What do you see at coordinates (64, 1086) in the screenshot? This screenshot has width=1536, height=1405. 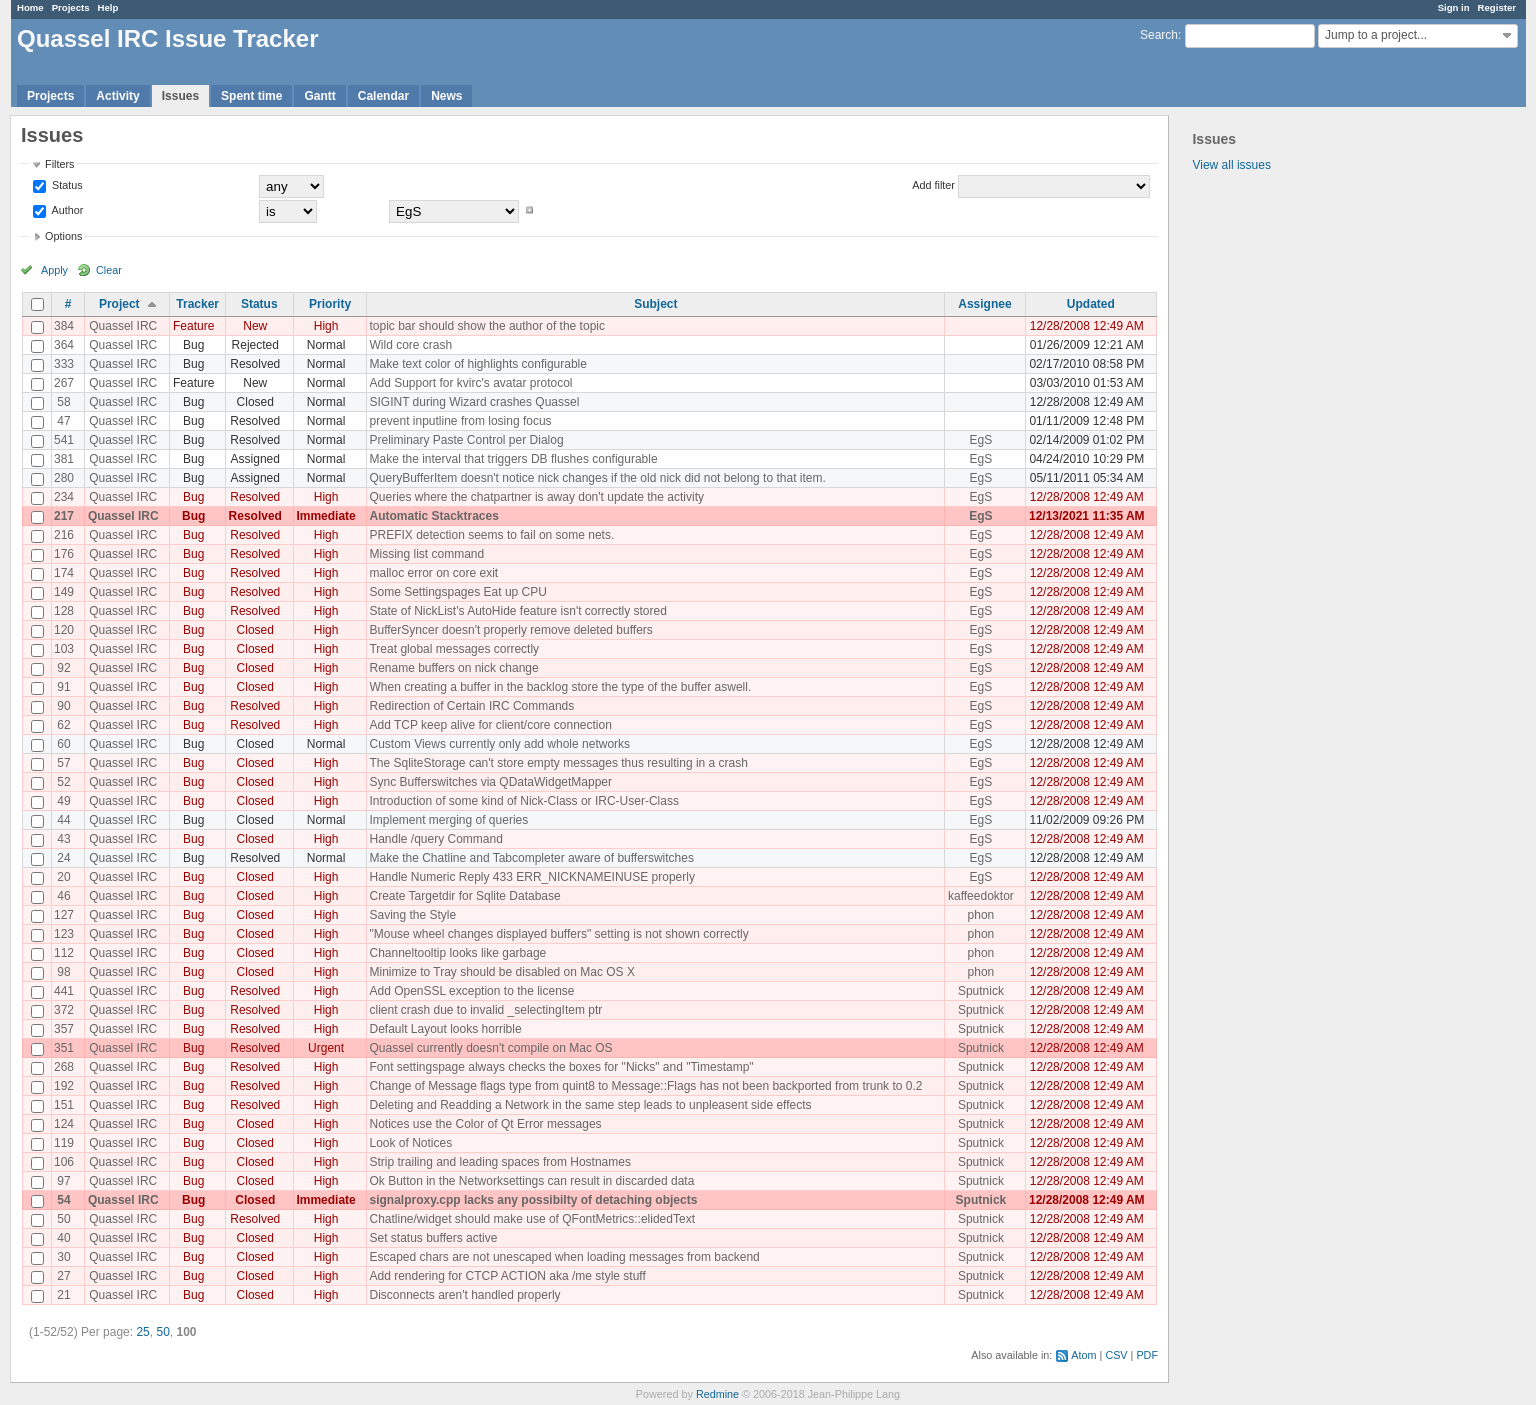 I see `192` at bounding box center [64, 1086].